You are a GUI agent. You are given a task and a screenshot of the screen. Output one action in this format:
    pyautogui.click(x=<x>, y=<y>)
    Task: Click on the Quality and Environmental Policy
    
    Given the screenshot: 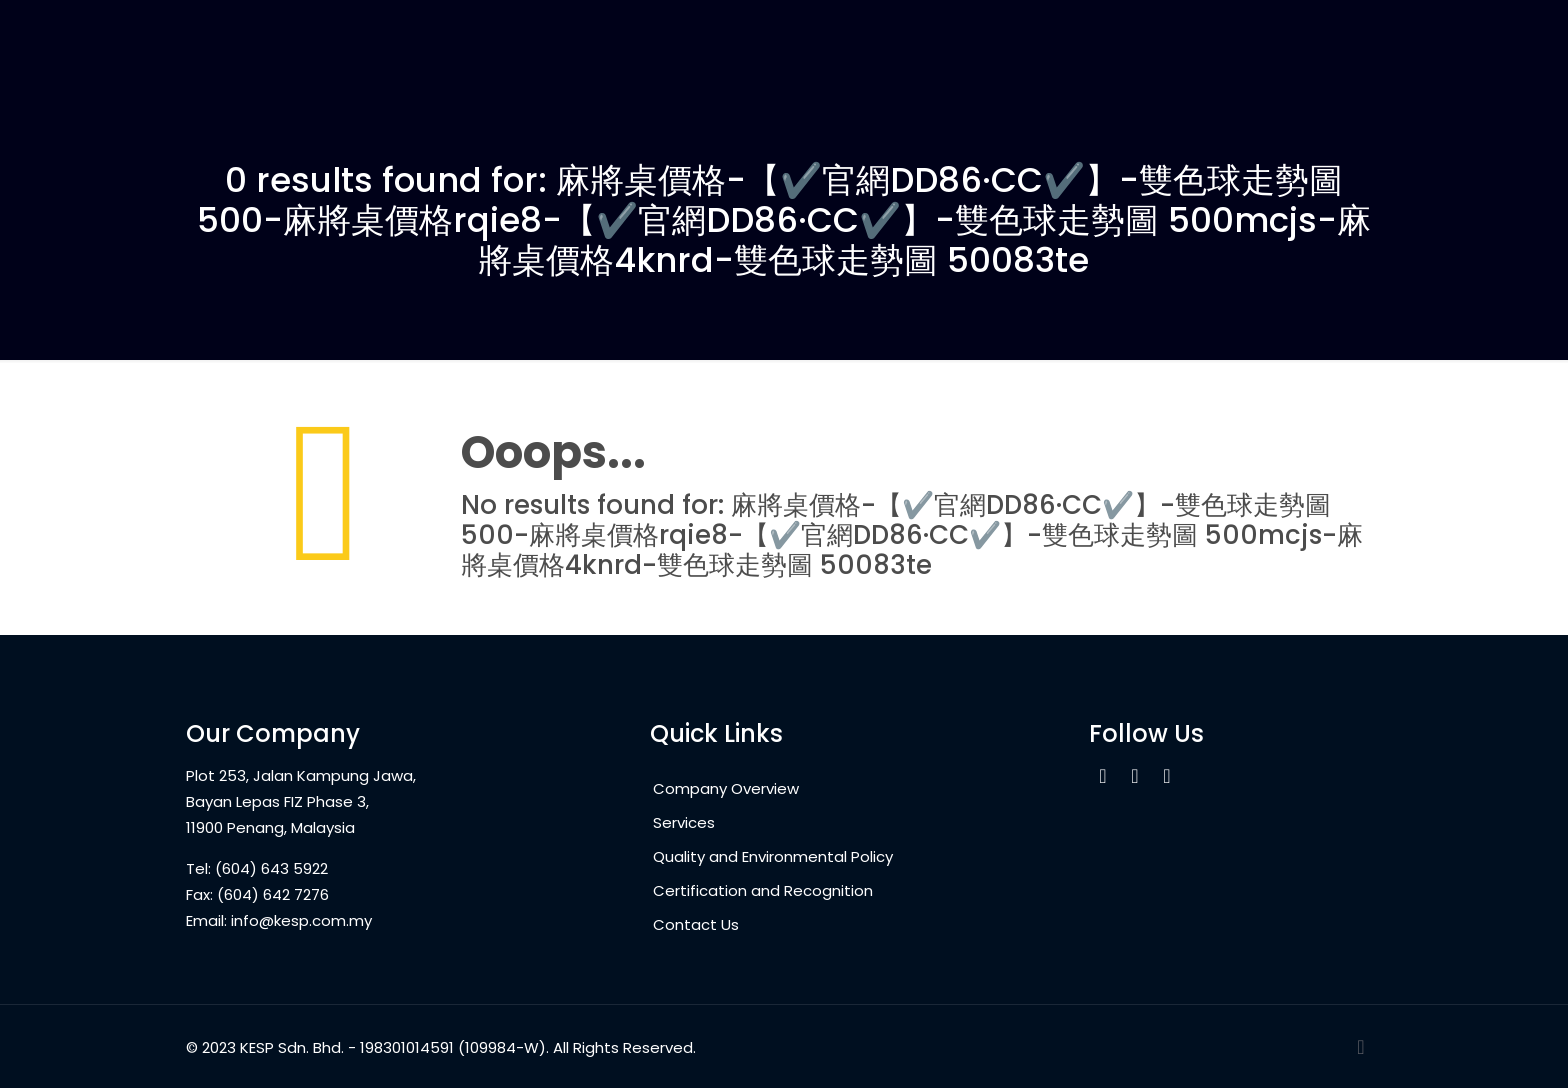 What is the action you would take?
    pyautogui.click(x=773, y=856)
    